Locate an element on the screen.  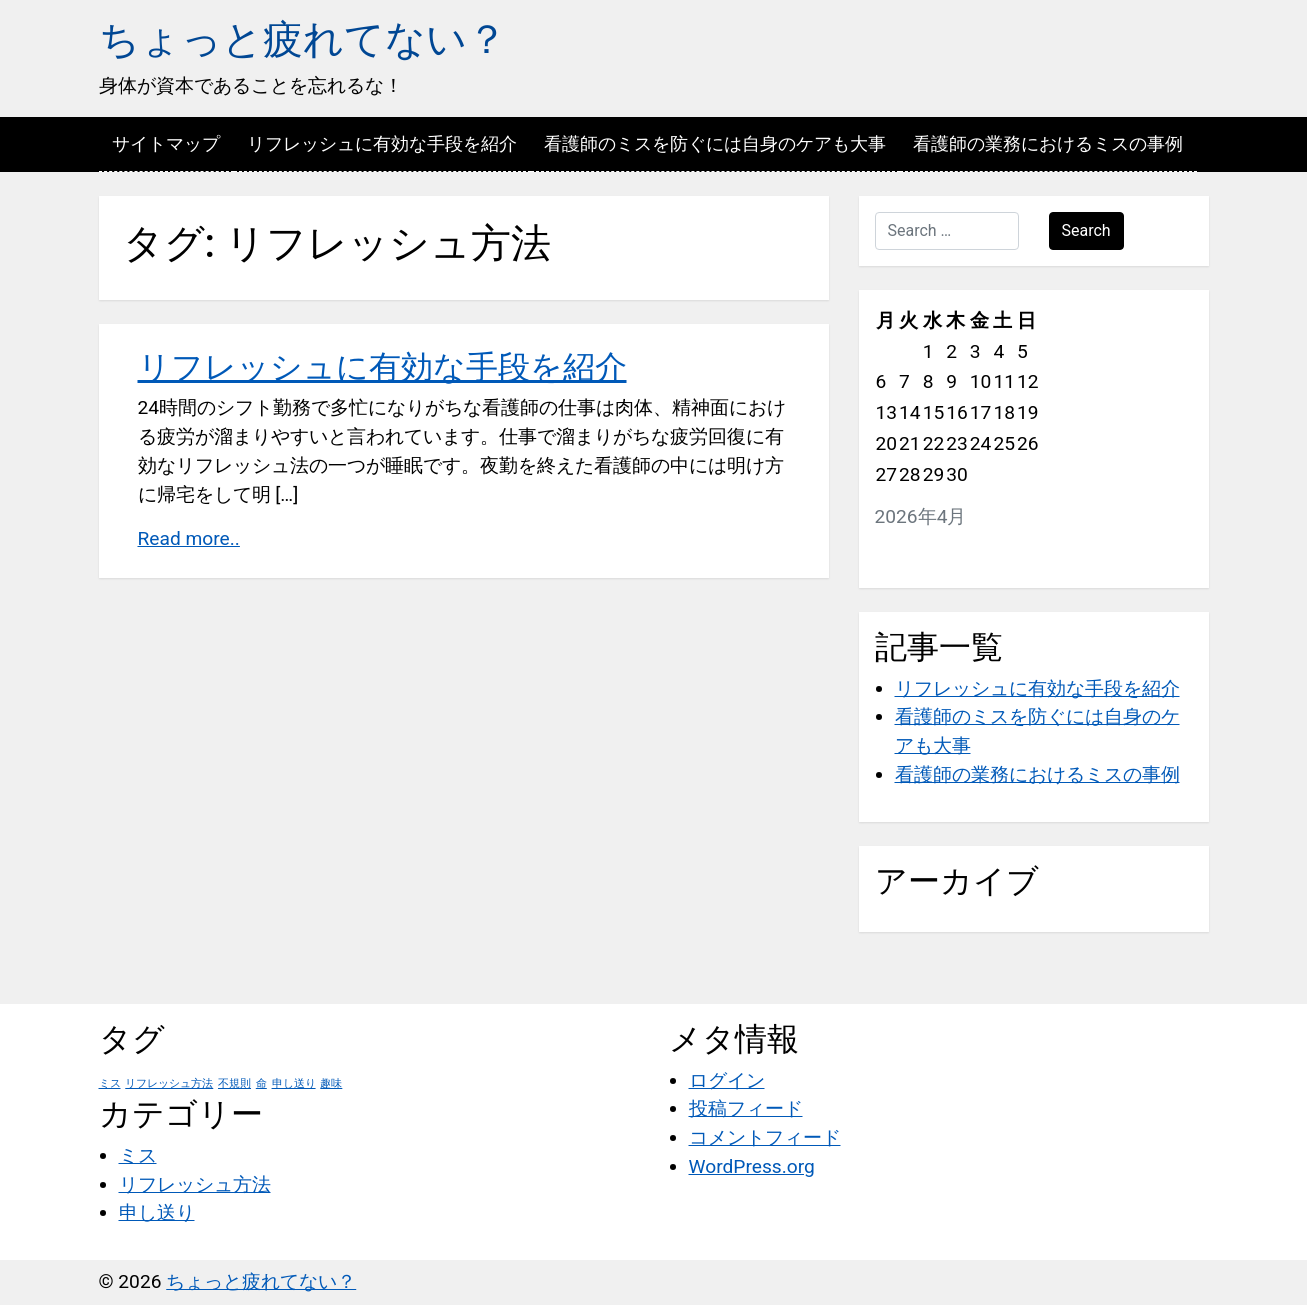
リフレッシュ方法 [リフレッシュ方法 (1個の項目)] is located at coordinates (169, 1083).